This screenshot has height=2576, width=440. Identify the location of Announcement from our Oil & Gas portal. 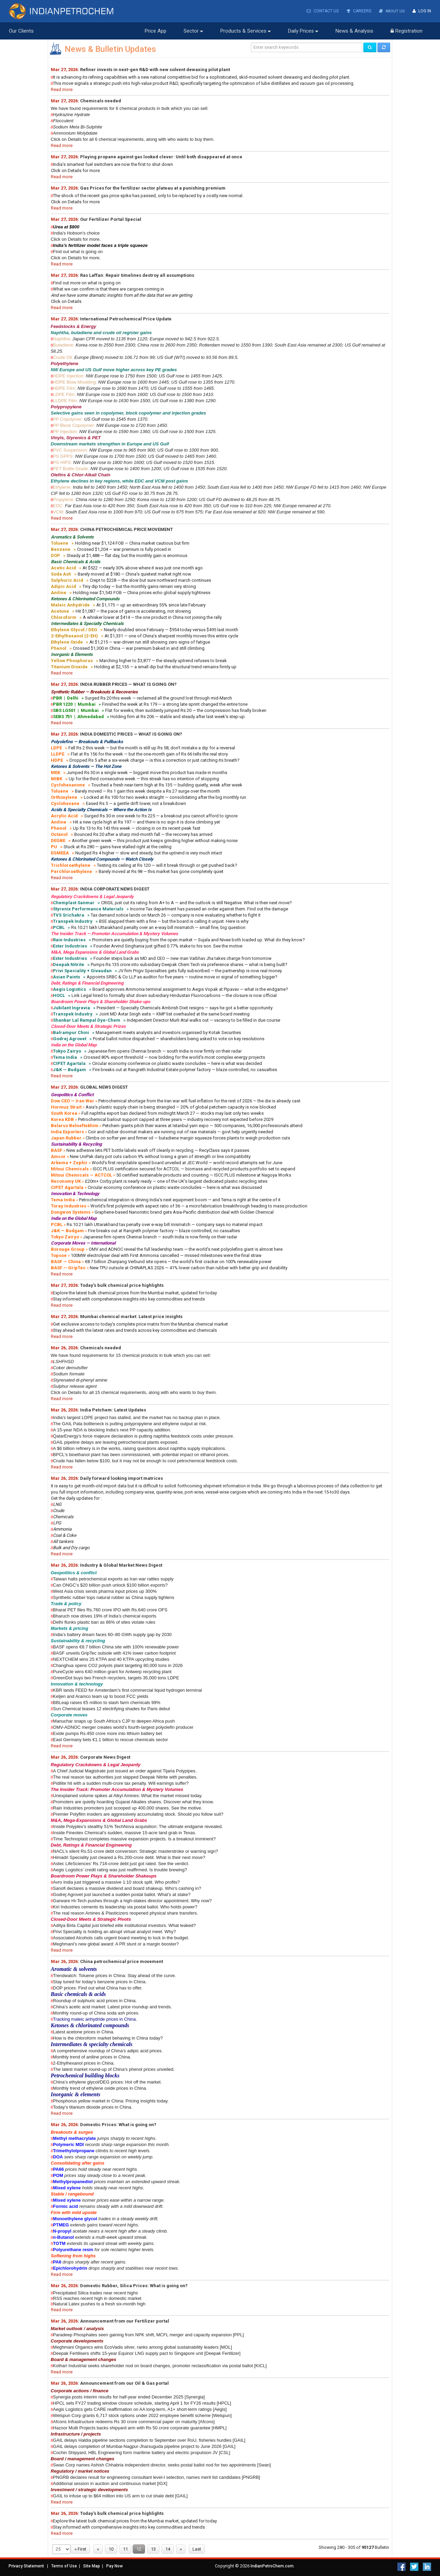
(124, 2382).